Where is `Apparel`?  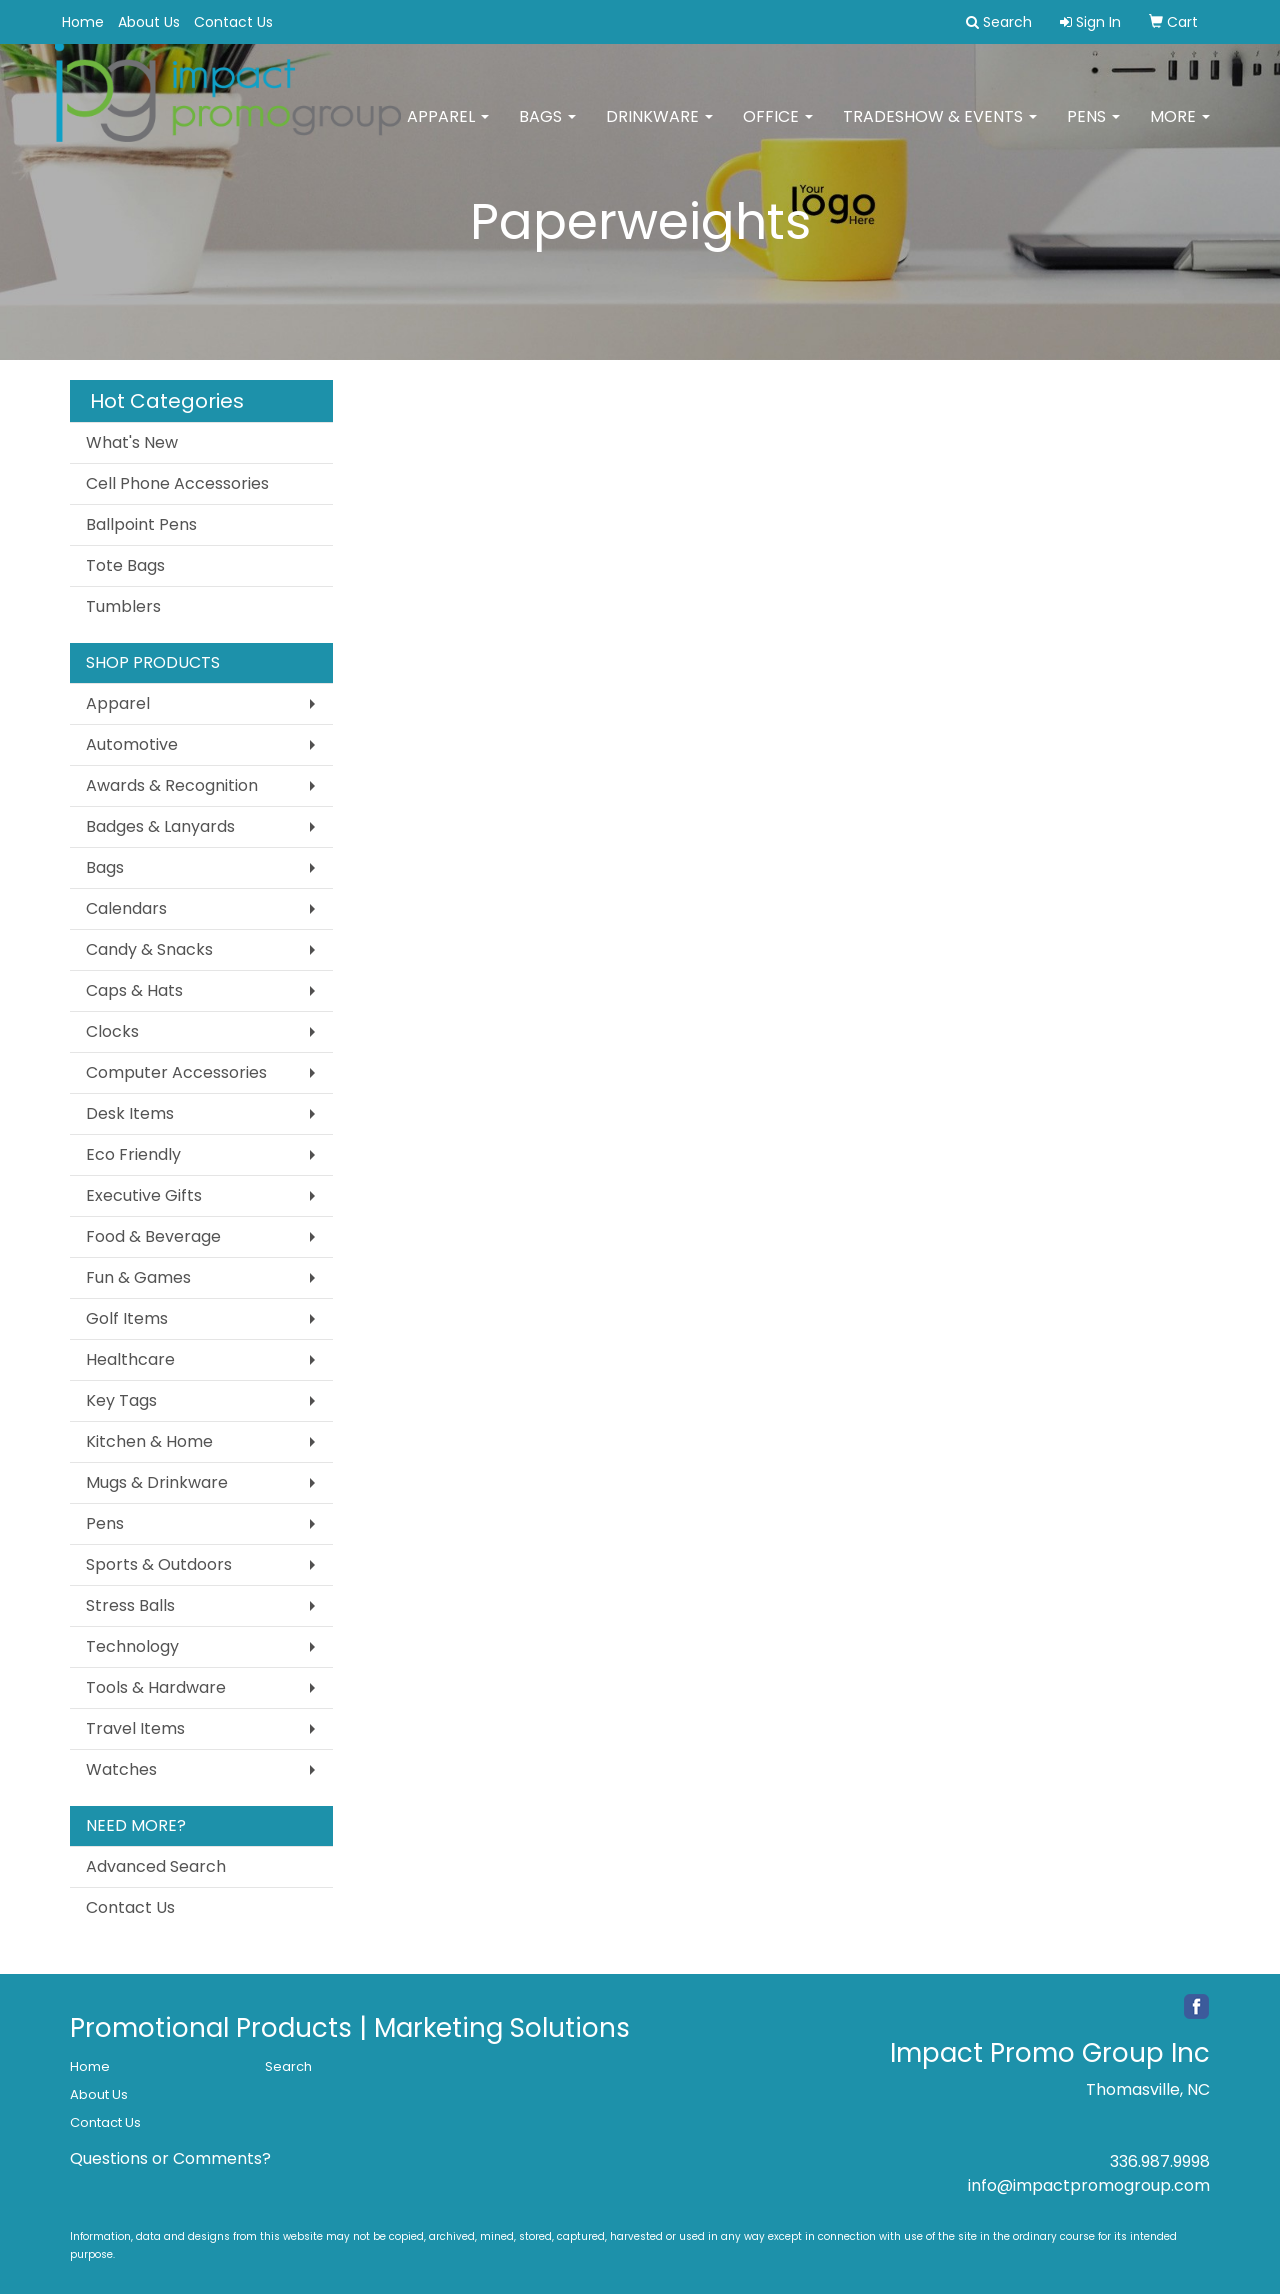
Apparel is located at coordinates (448, 129).